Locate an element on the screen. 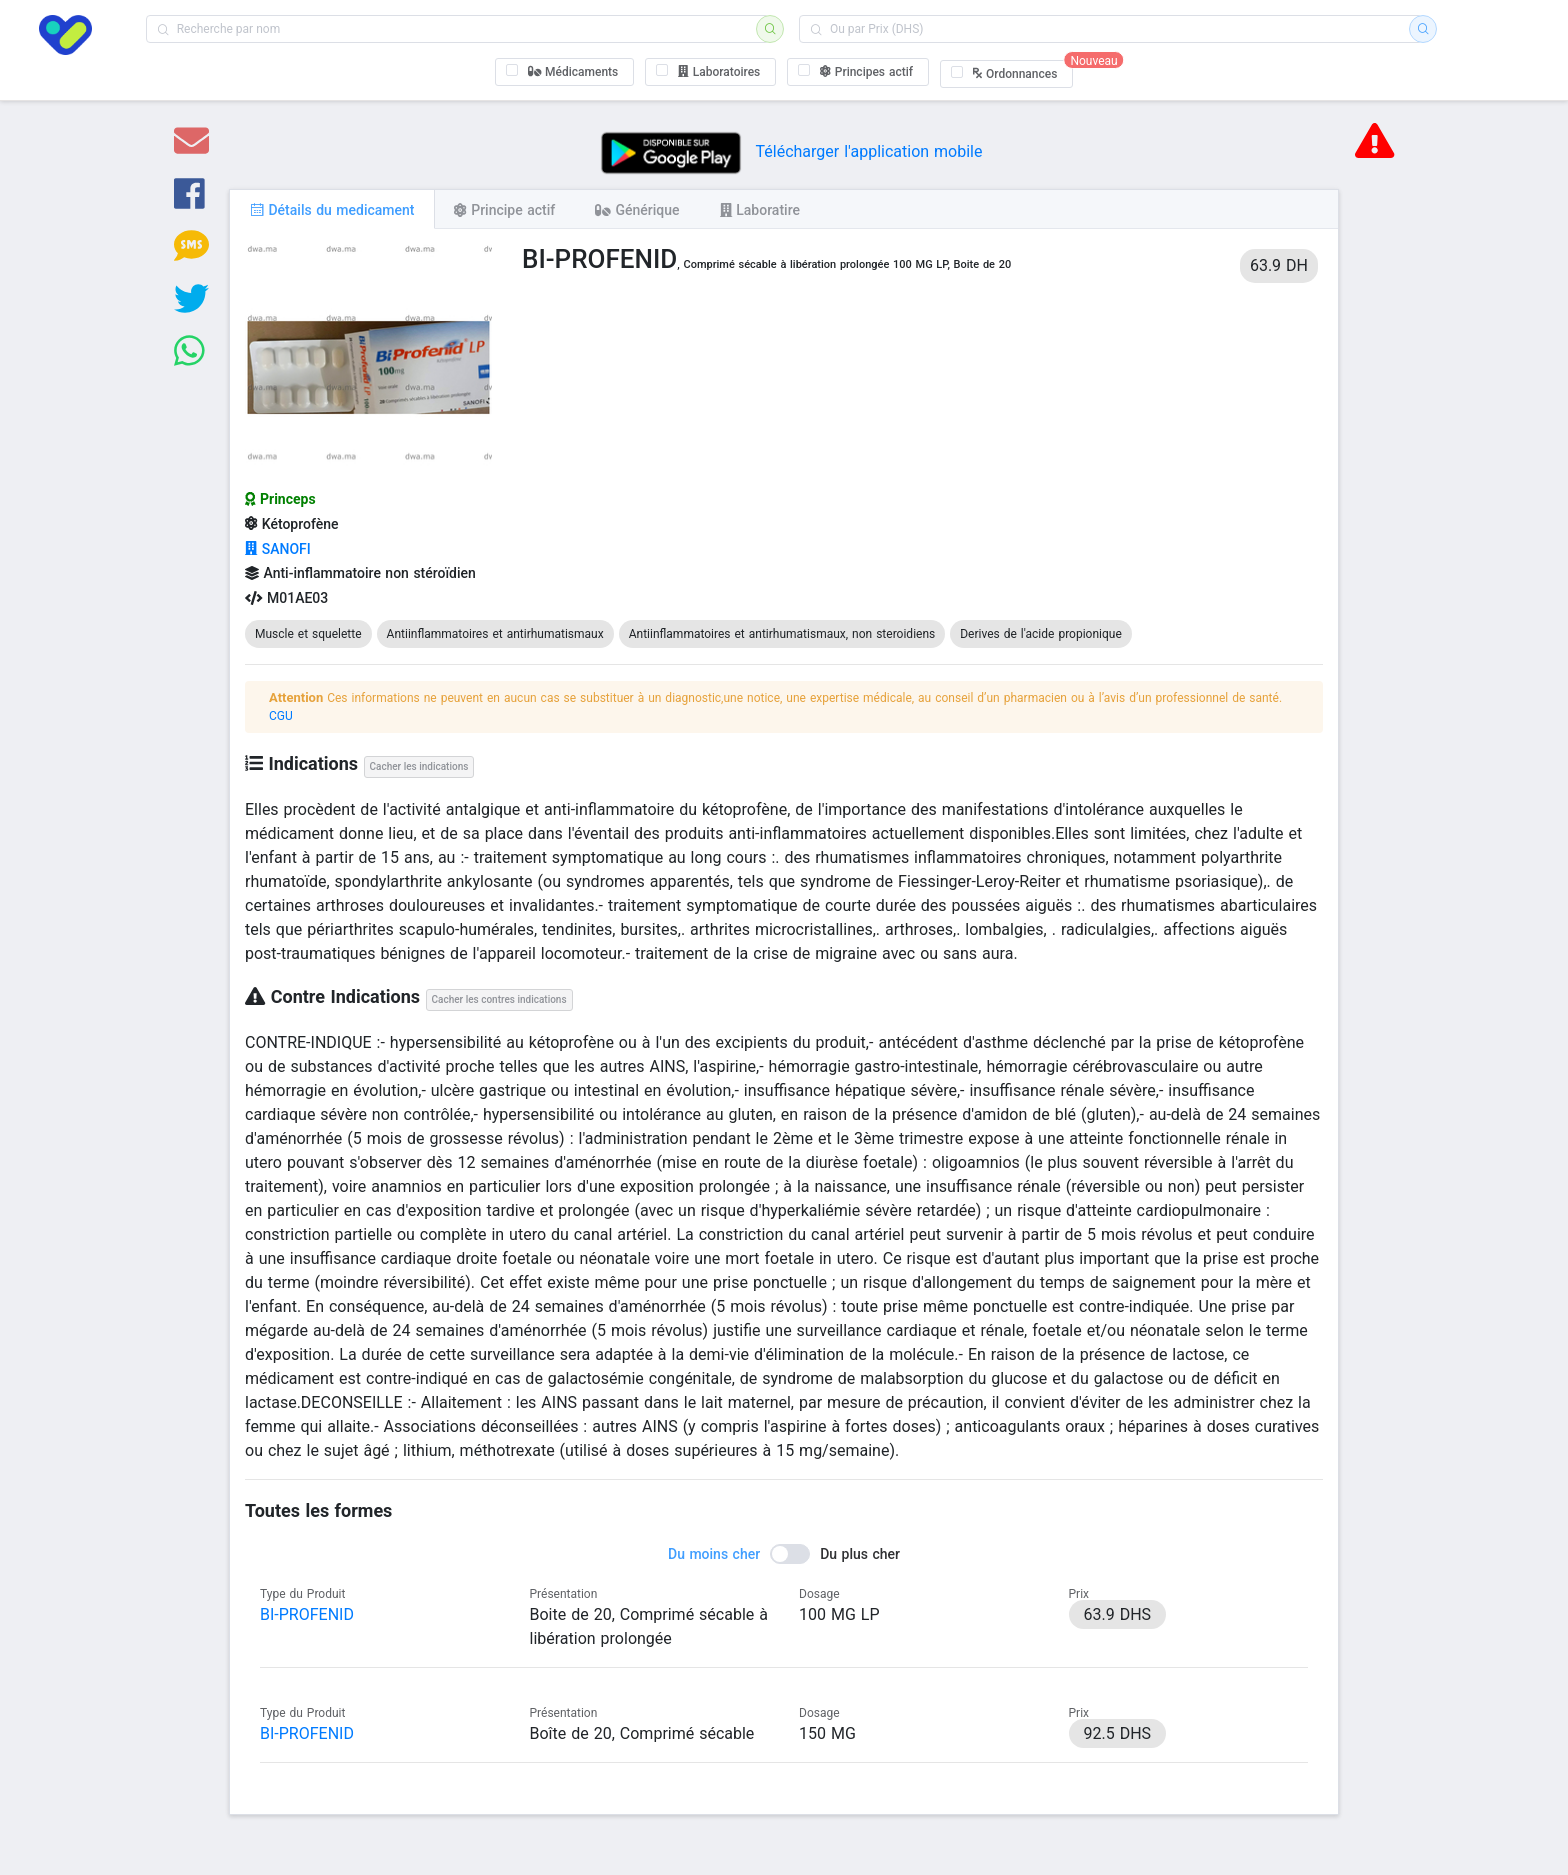  [combobox] is located at coordinates (457, 29).